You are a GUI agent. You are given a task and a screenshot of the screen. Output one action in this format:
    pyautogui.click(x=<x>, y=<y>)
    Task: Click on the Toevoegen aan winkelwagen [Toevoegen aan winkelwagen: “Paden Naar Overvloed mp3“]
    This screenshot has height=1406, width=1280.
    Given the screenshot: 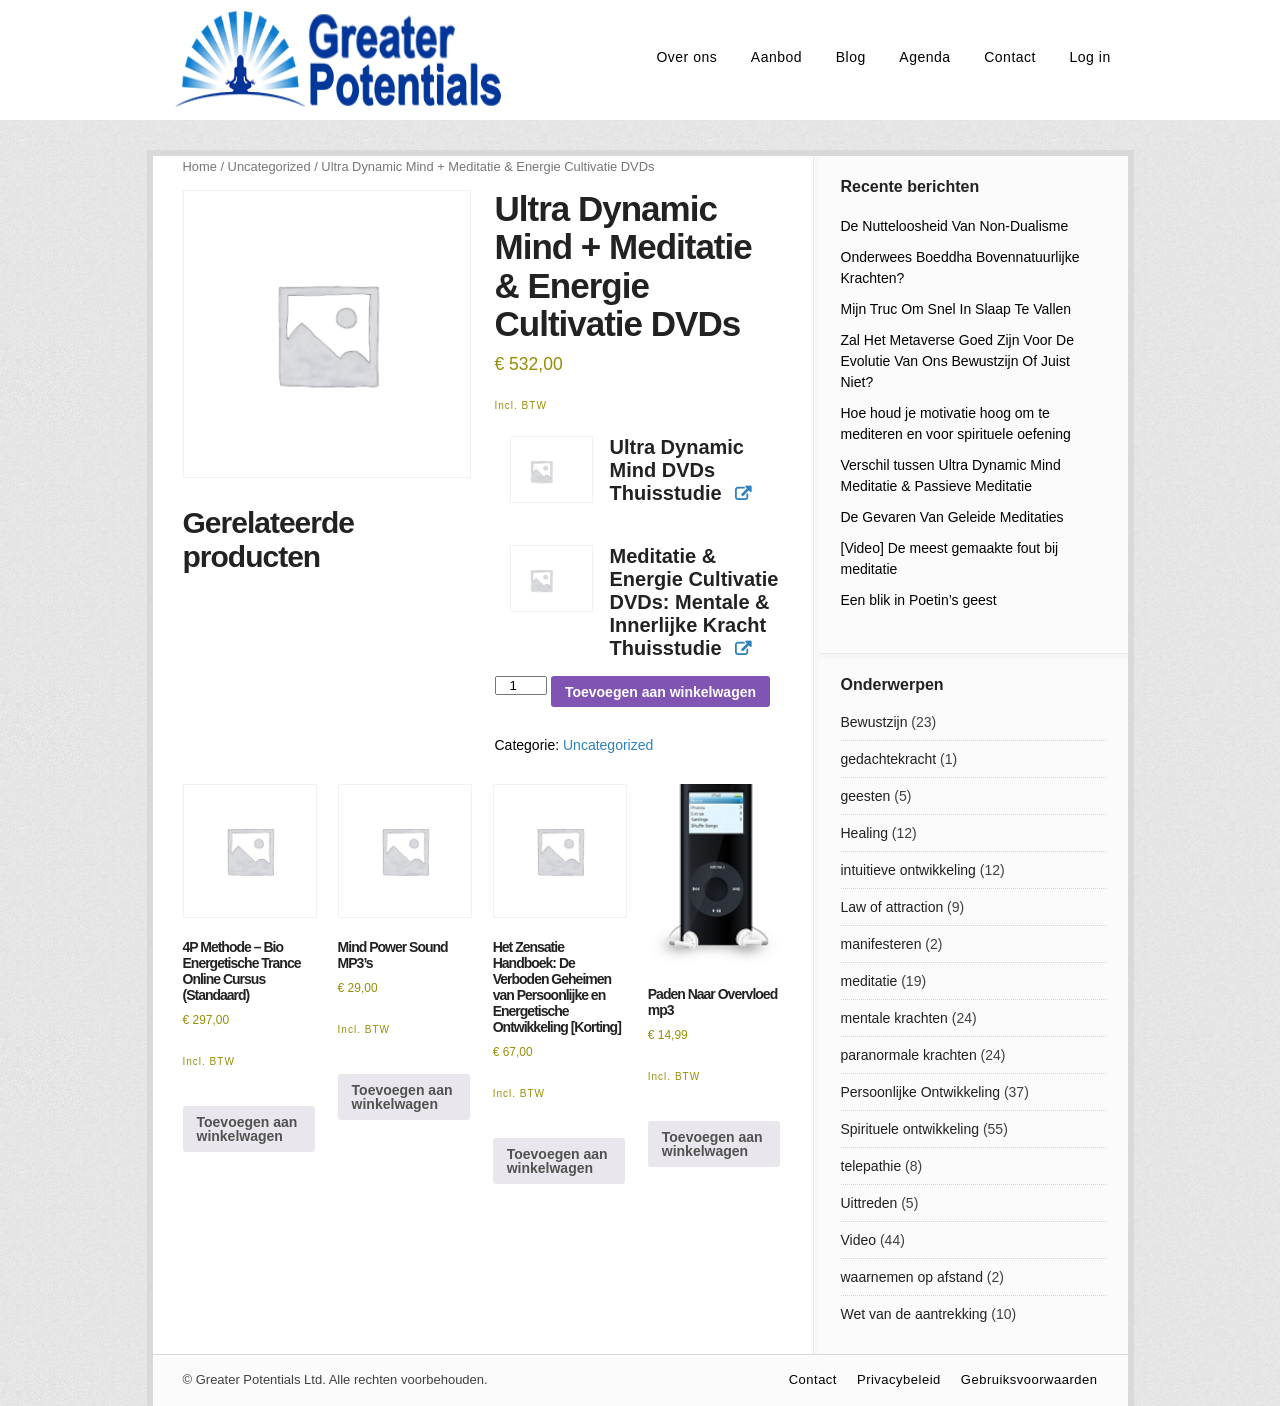 What is the action you would take?
    pyautogui.click(x=712, y=1144)
    